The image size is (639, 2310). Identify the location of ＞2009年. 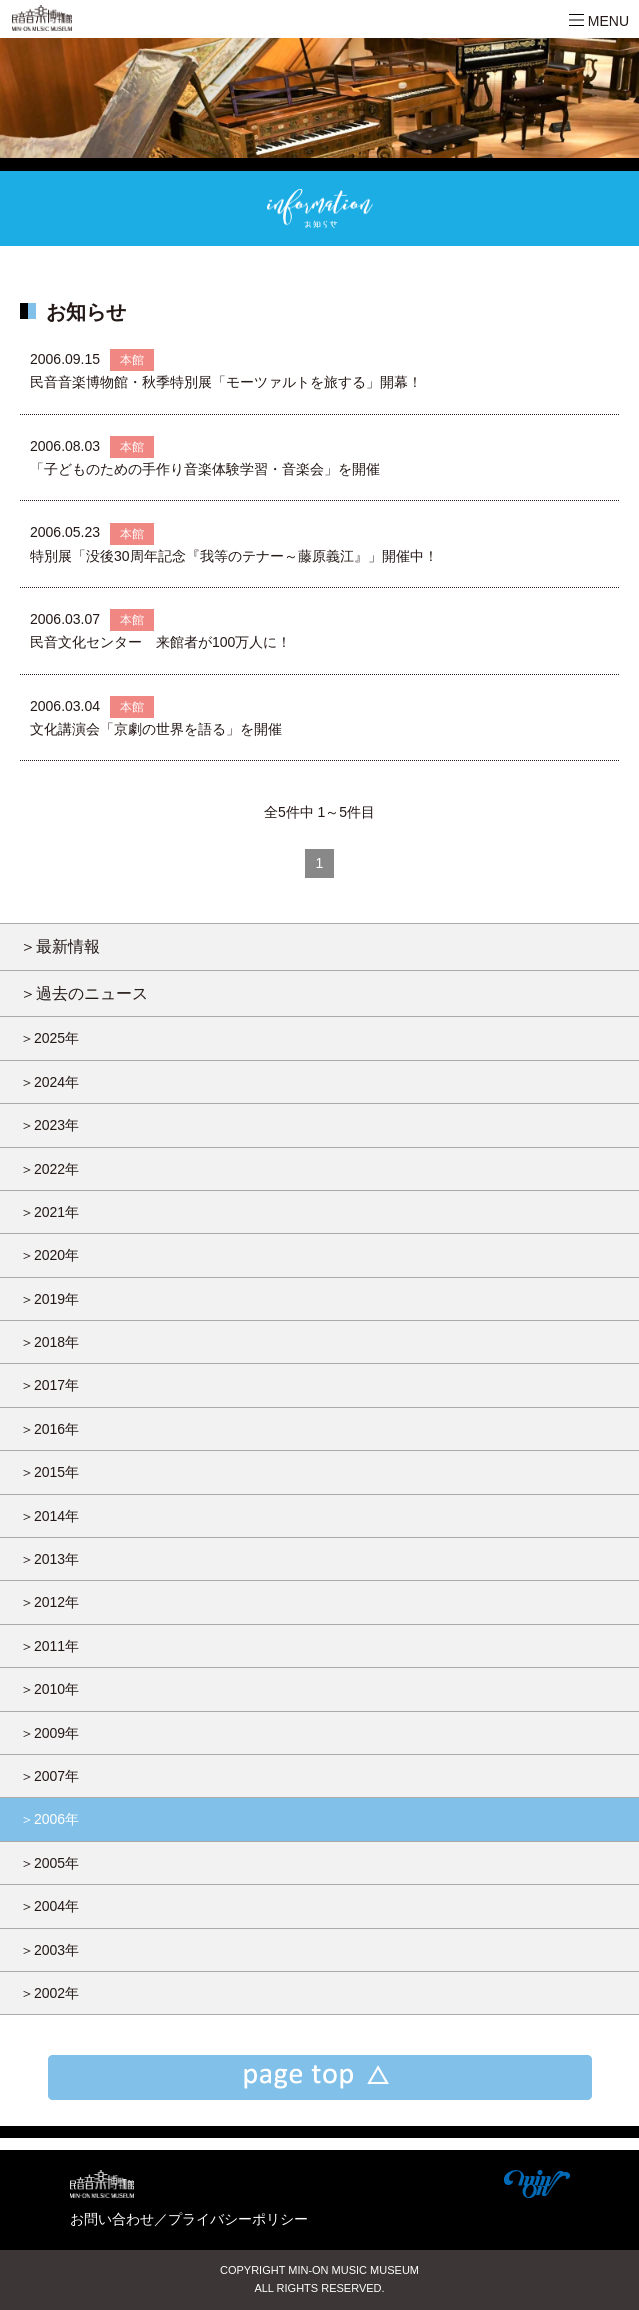
(49, 1733).